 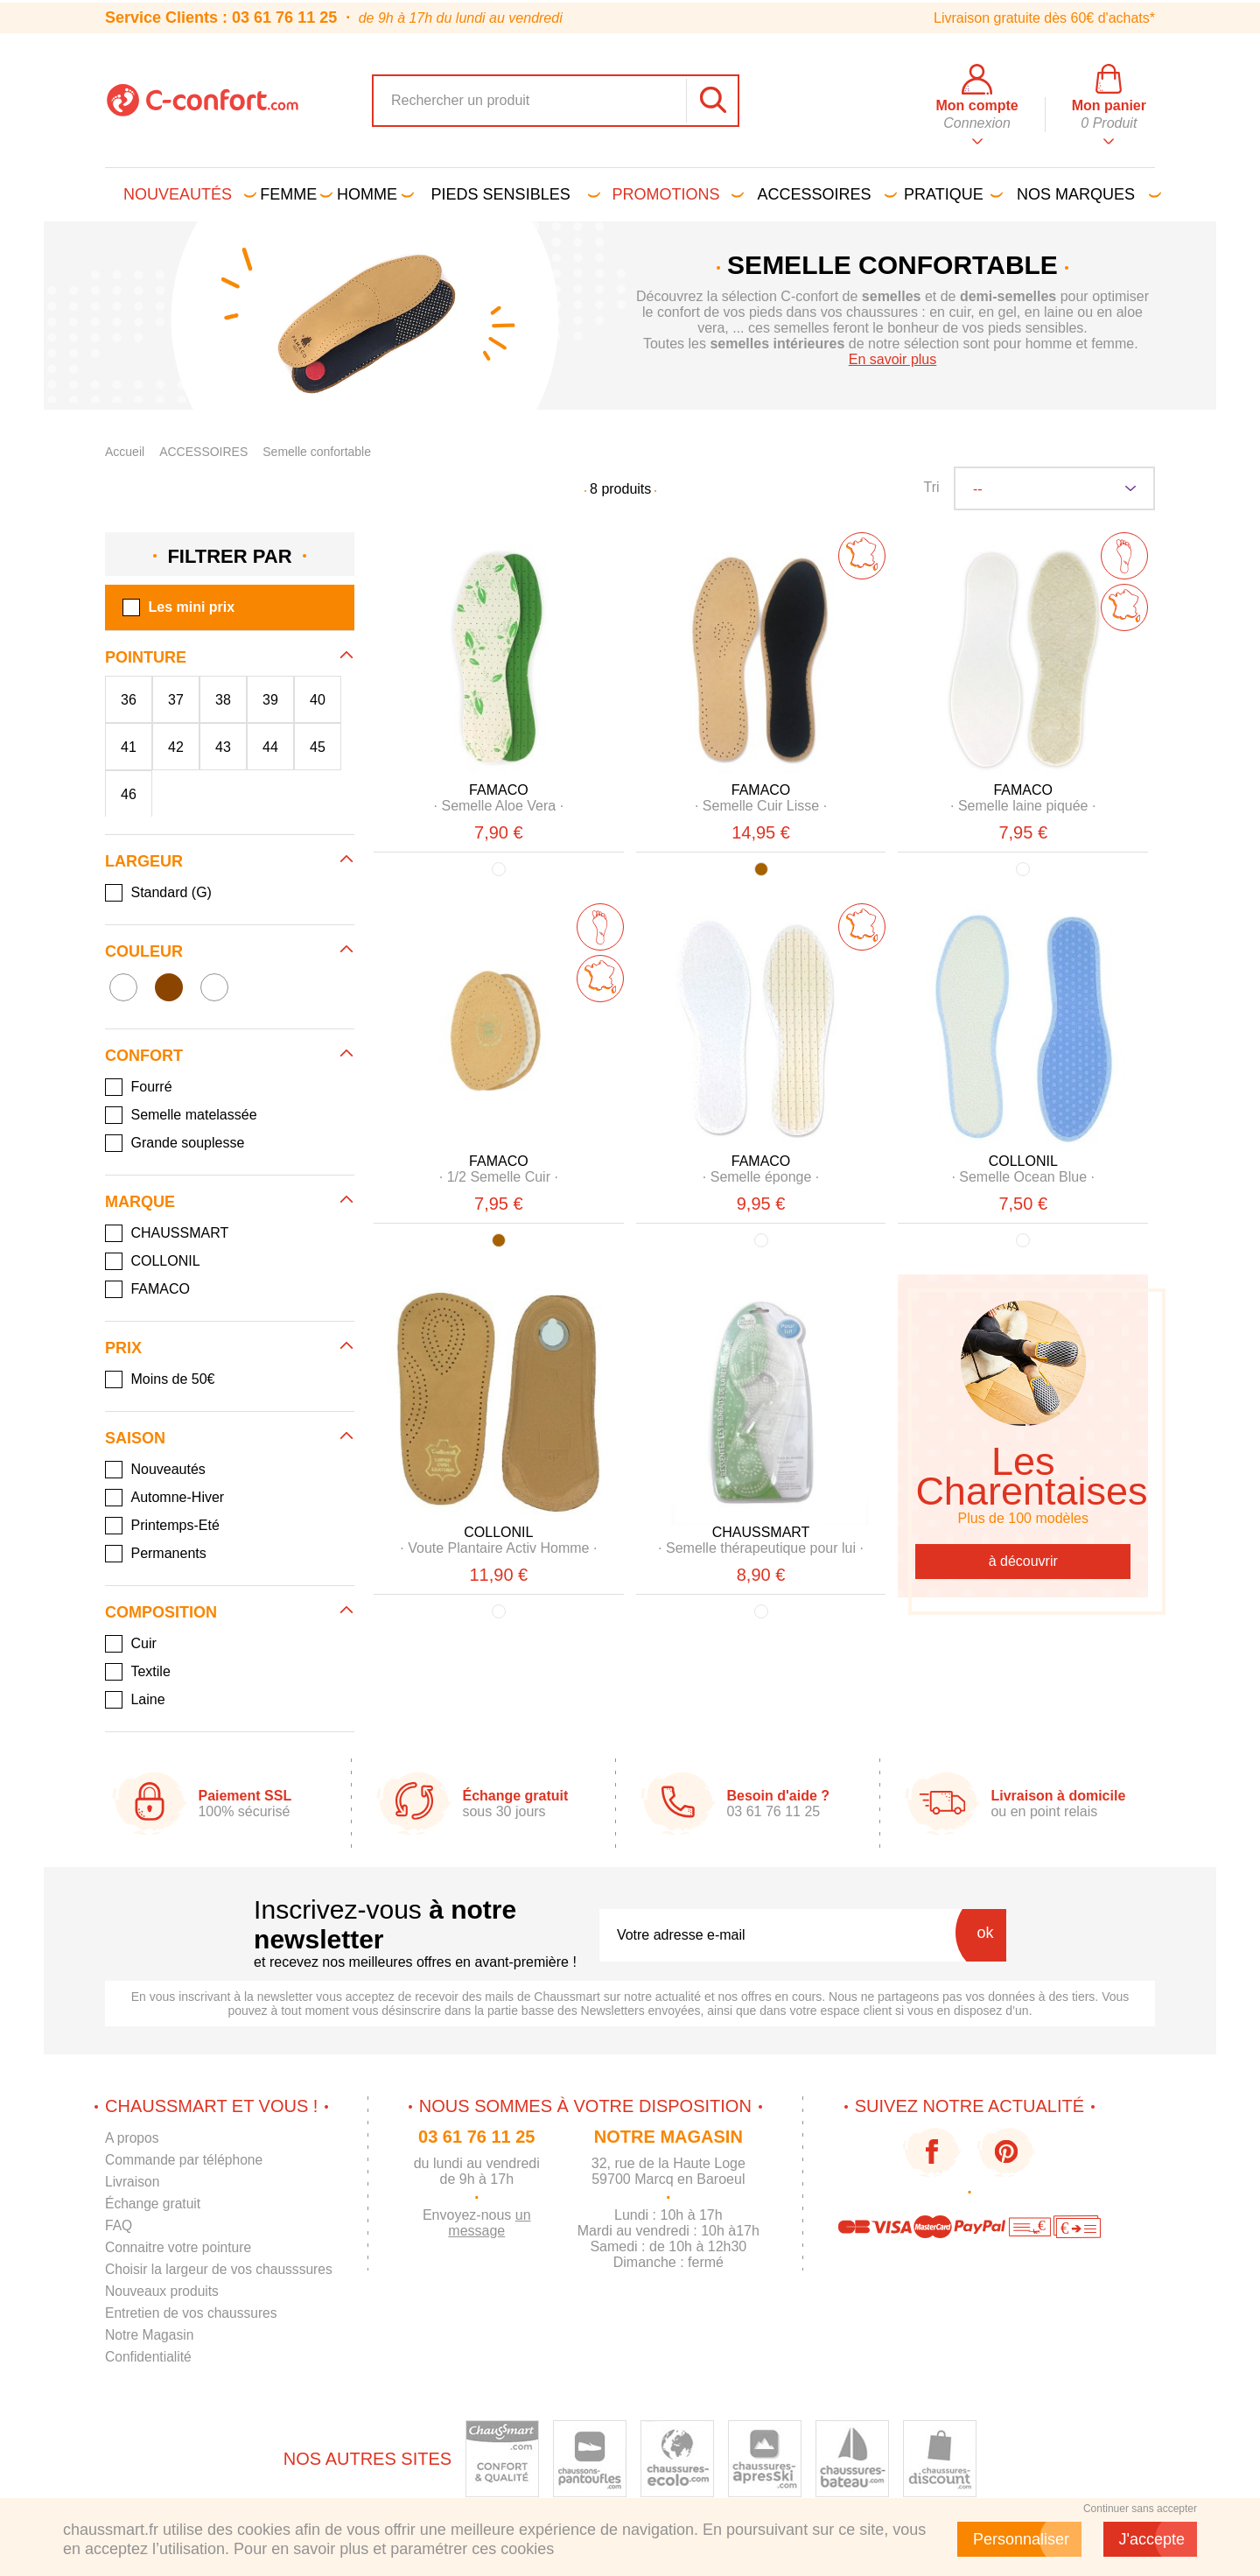 I want to click on Femme, so click(x=293, y=194).